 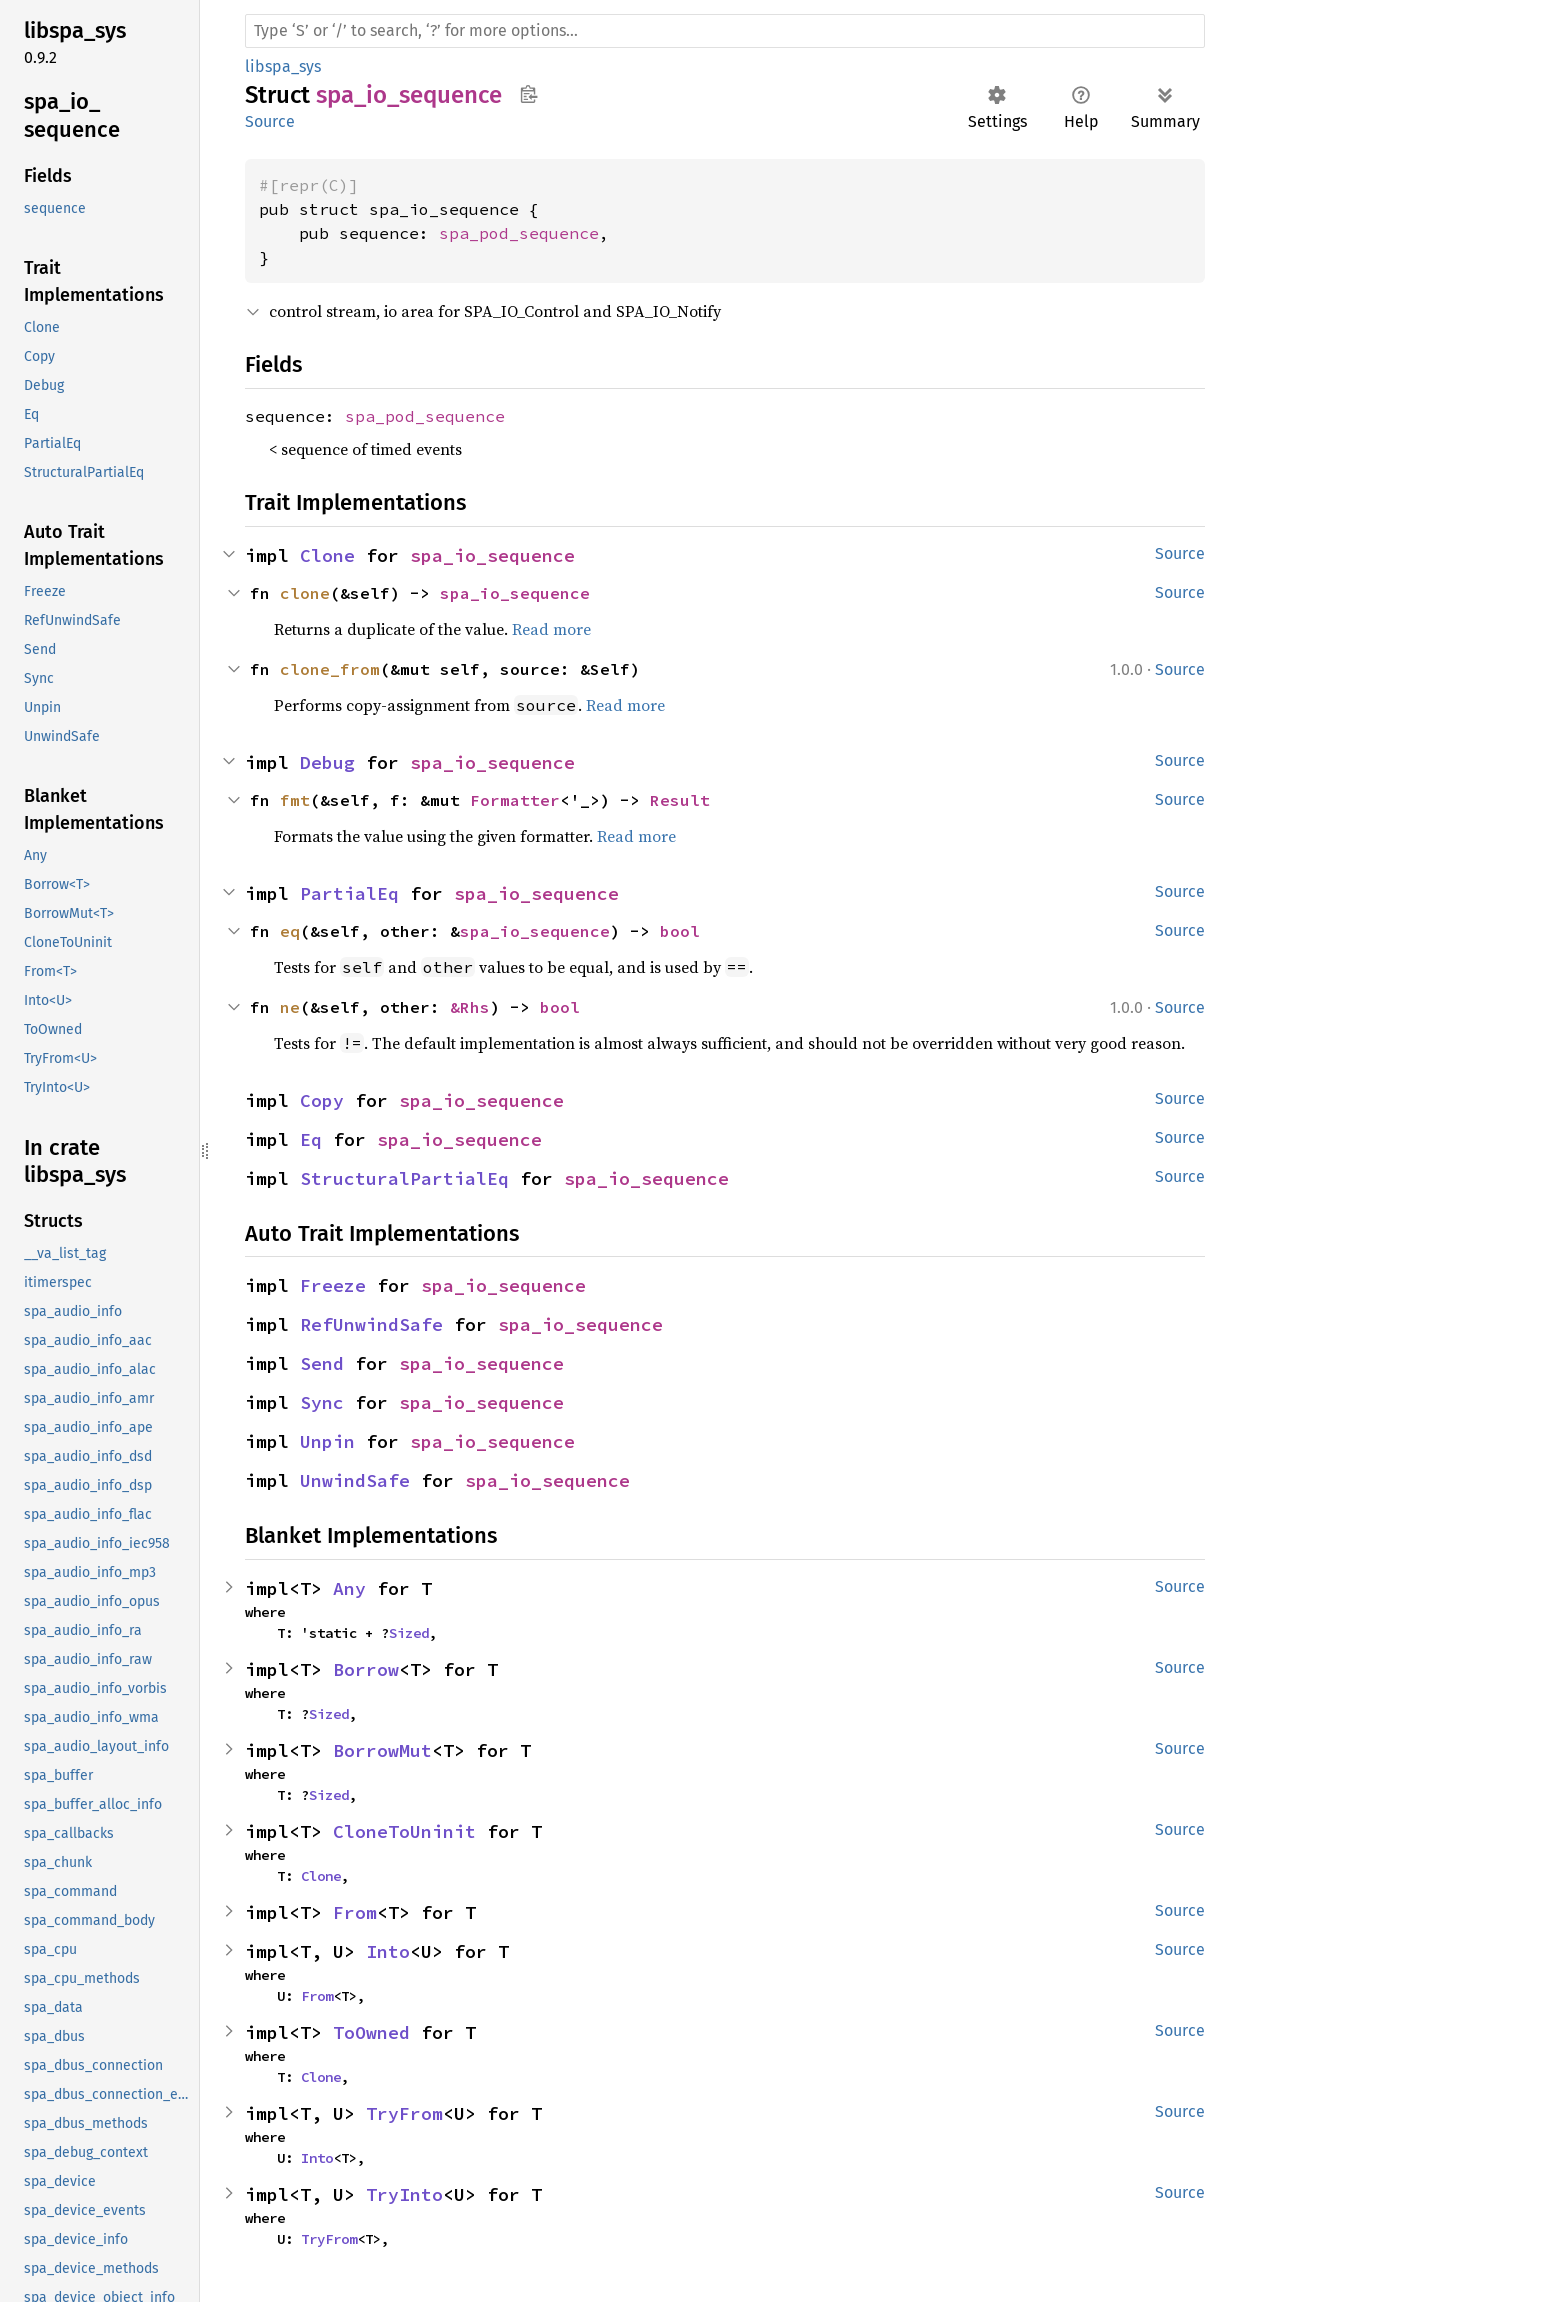 What do you see at coordinates (388, 1951) in the screenshot?
I see `Into` at bounding box center [388, 1951].